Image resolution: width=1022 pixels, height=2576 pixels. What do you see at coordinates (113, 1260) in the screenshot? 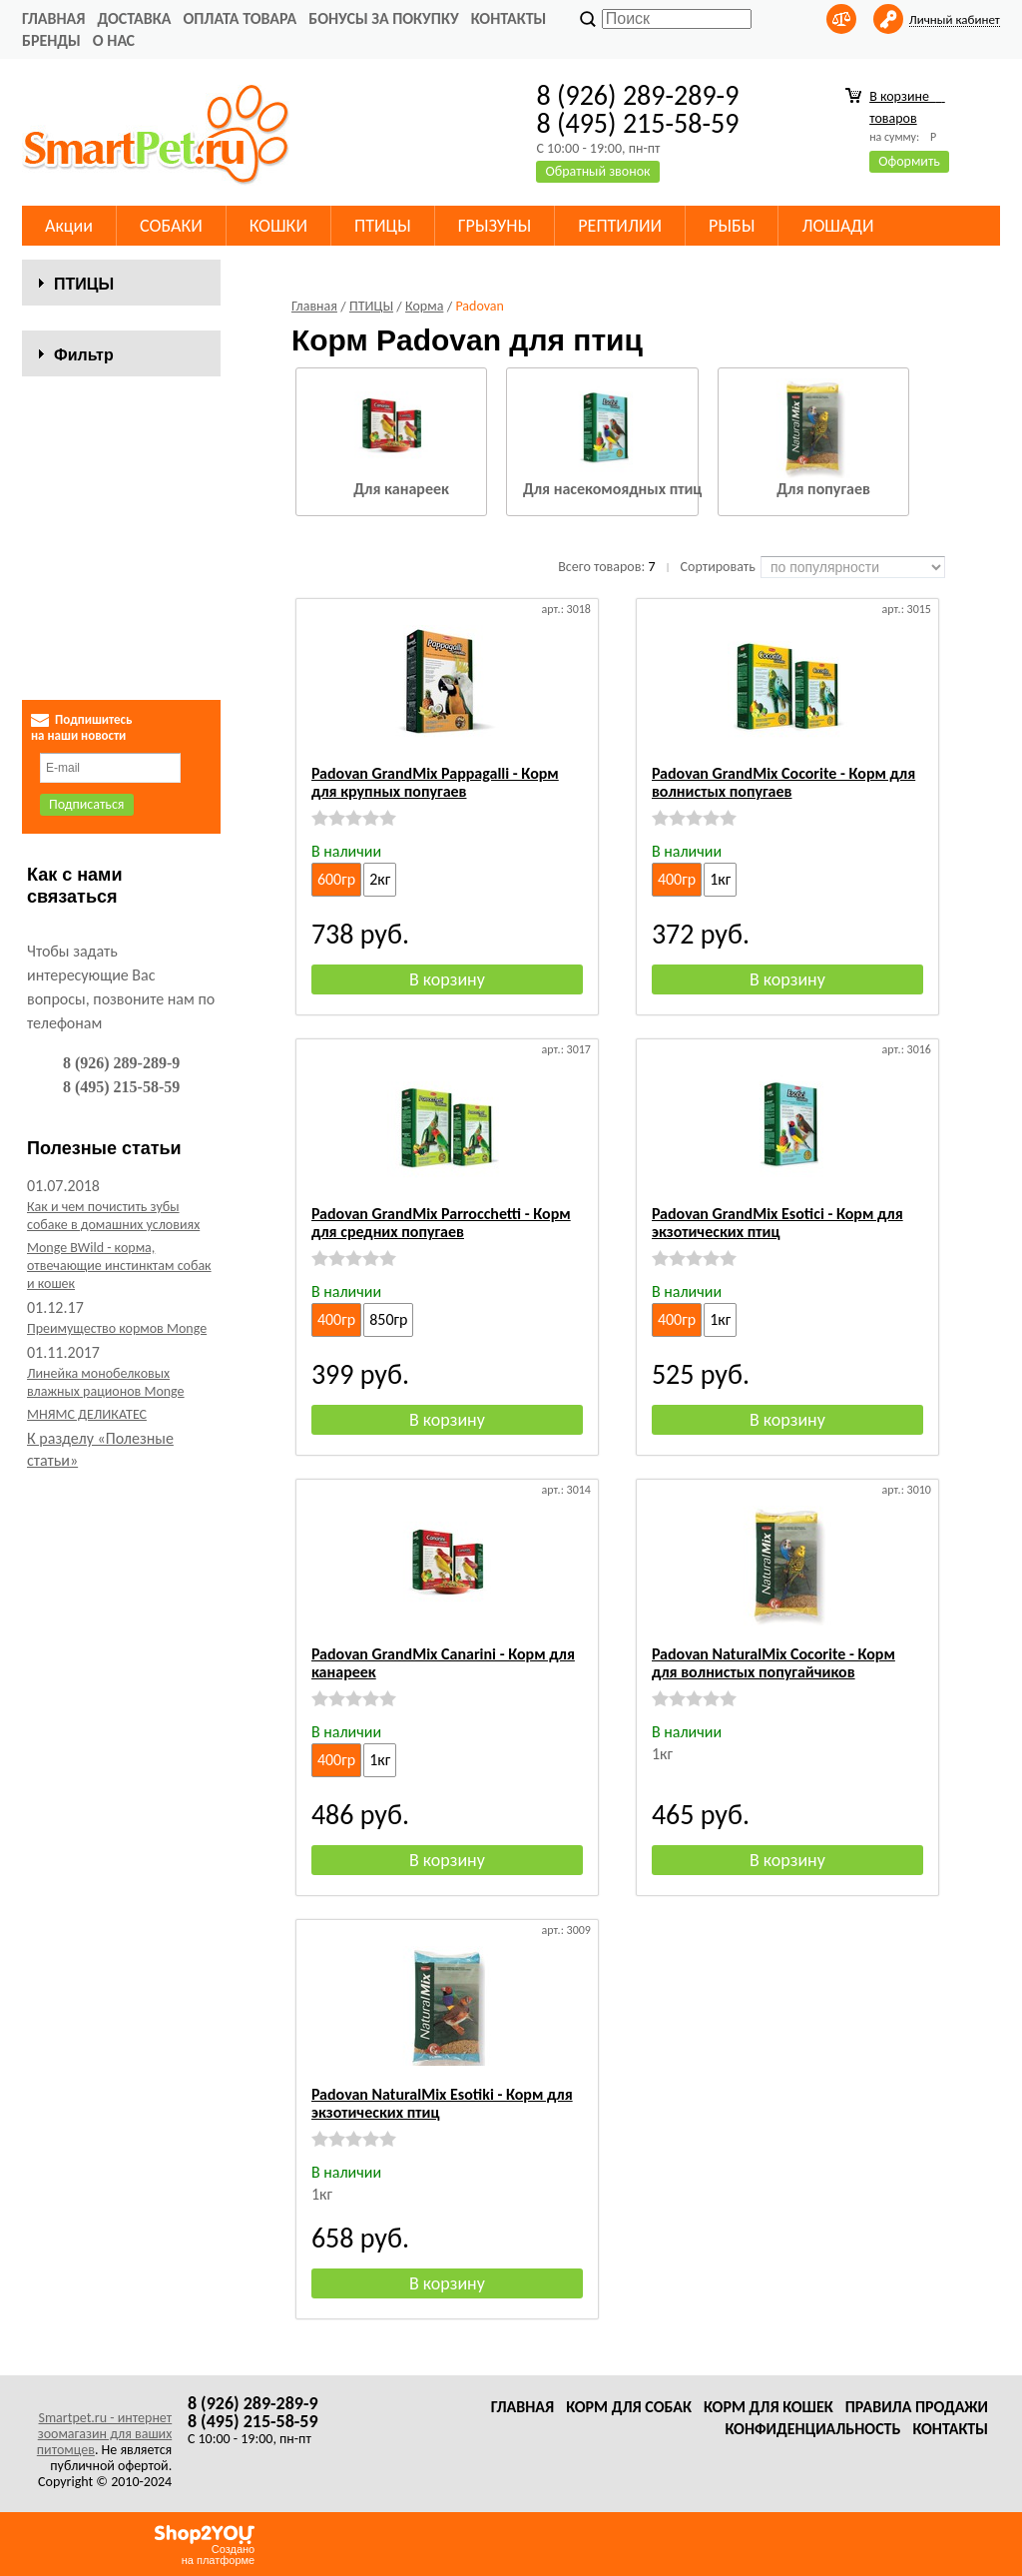
I see `Как и чем почистить зубы собаке в домашних условиях` at bounding box center [113, 1260].